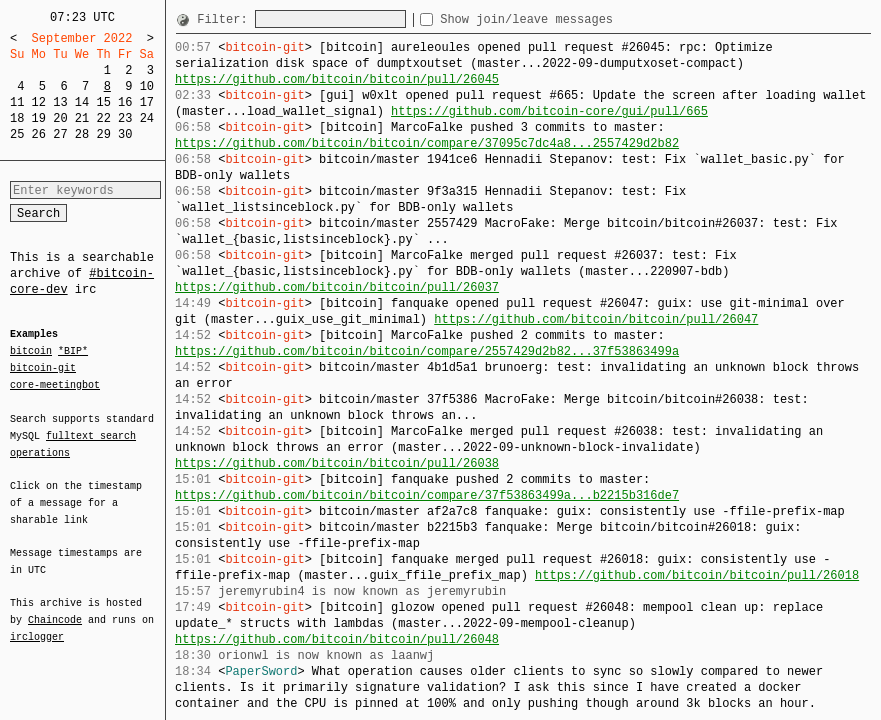 Image resolution: width=881 pixels, height=720 pixels. I want to click on 22, so click(103, 118).